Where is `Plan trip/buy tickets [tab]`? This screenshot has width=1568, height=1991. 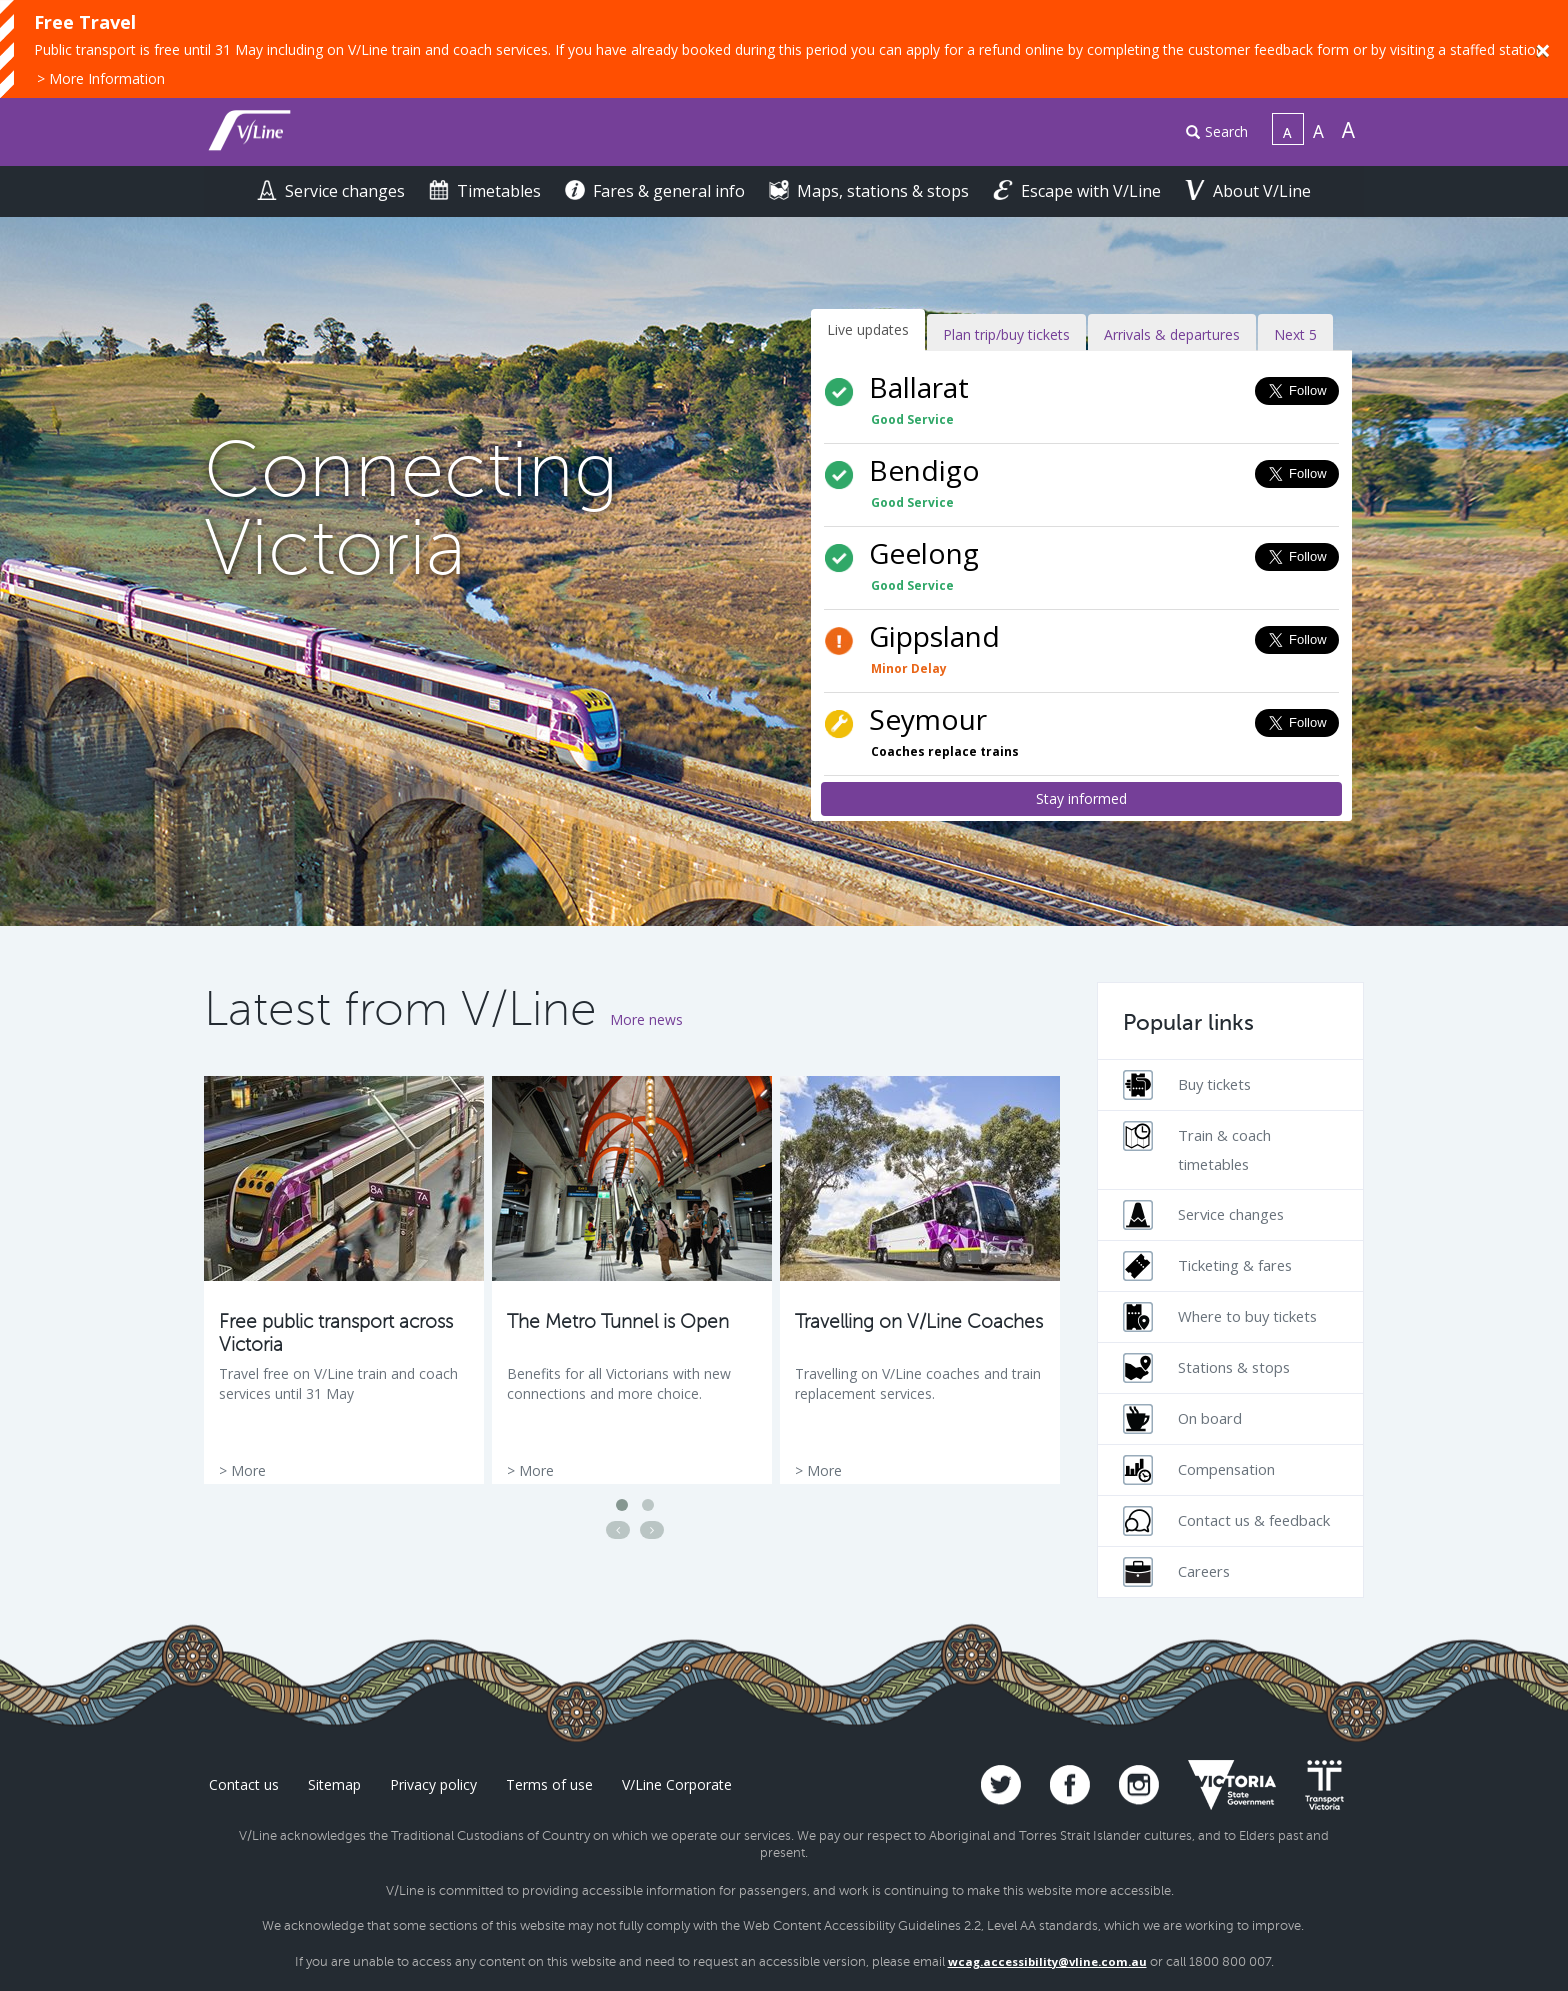 Plan trip/buy tickets [tab] is located at coordinates (1006, 334).